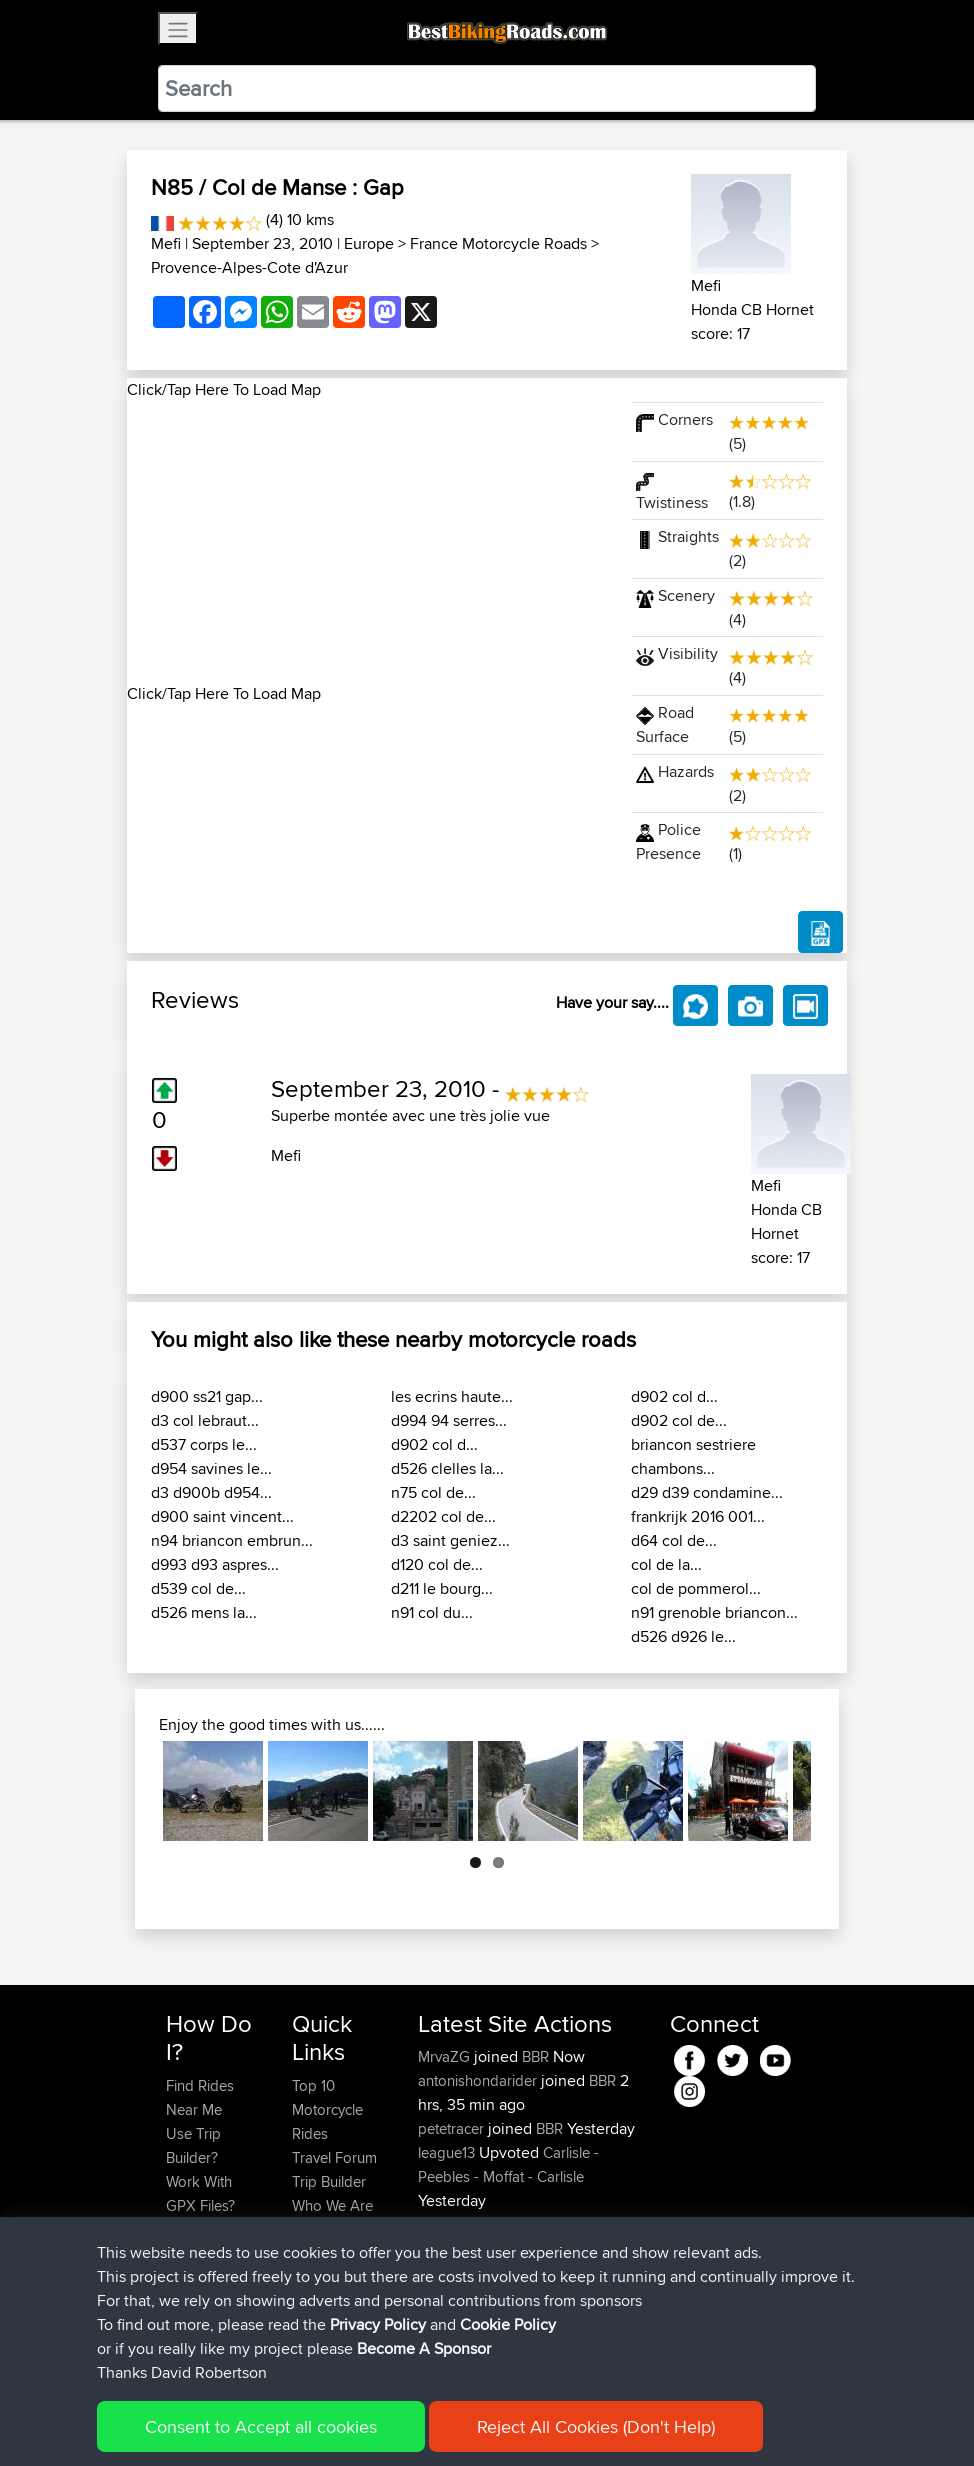 This screenshot has width=974, height=2466. What do you see at coordinates (683, 1636) in the screenshot?
I see `d526 d926 le...` at bounding box center [683, 1636].